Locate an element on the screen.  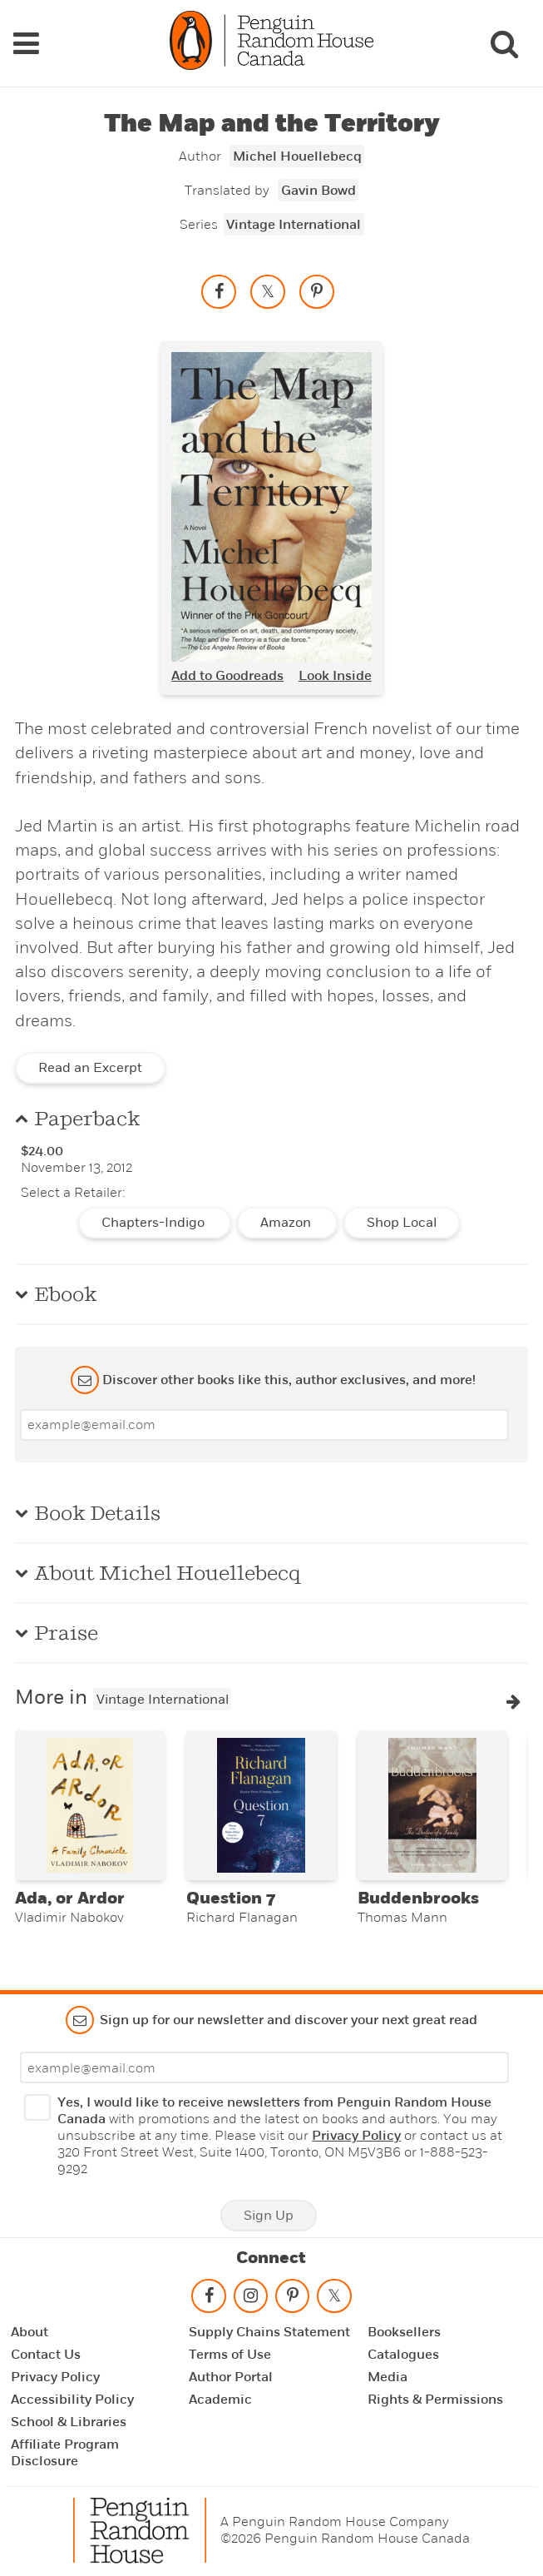
Ada, or Ardor is located at coordinates (70, 1897).